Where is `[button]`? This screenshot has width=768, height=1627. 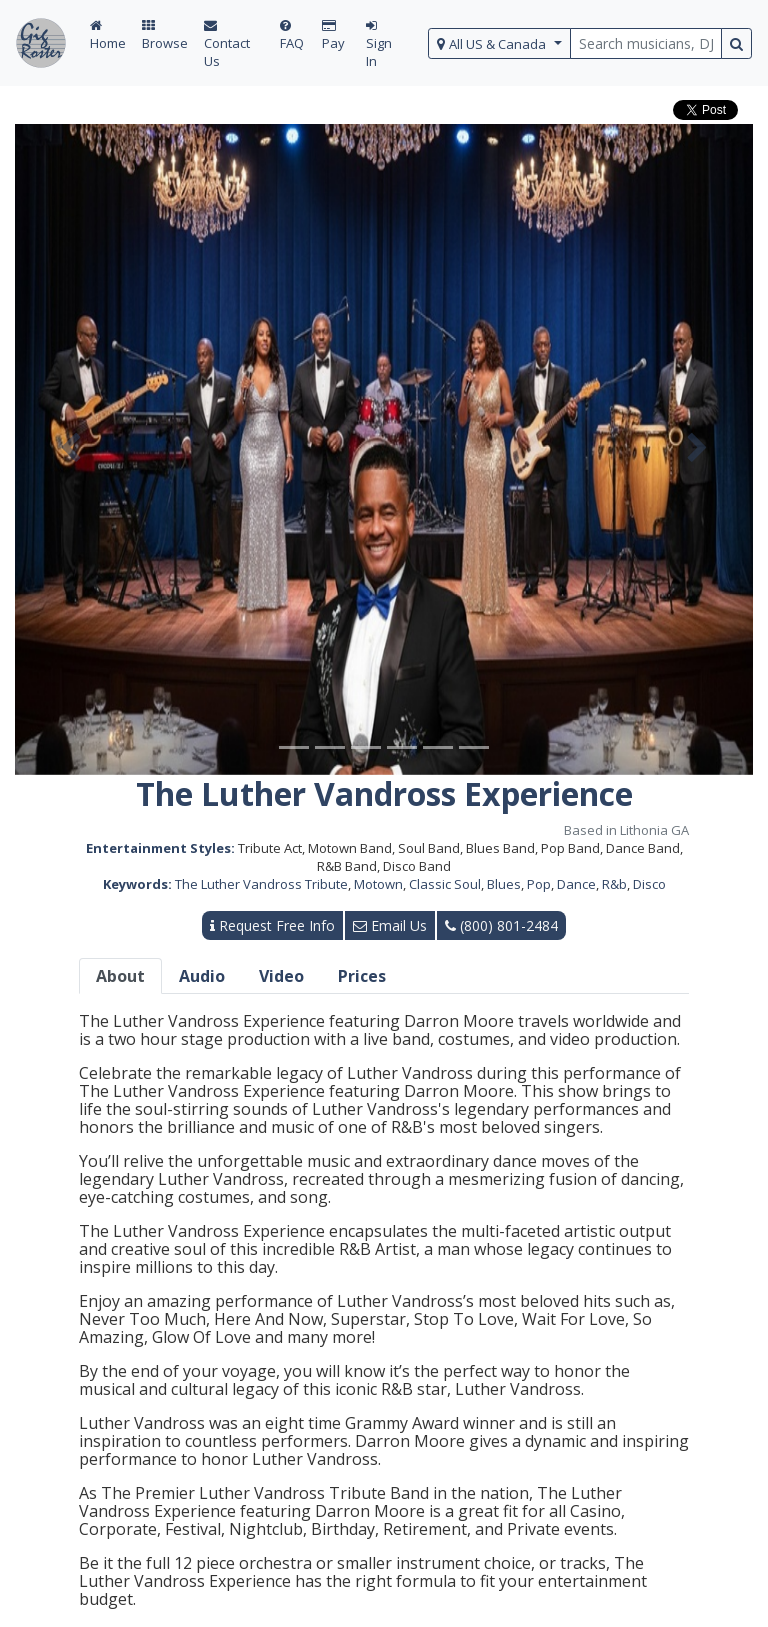 [button] is located at coordinates (70, 449).